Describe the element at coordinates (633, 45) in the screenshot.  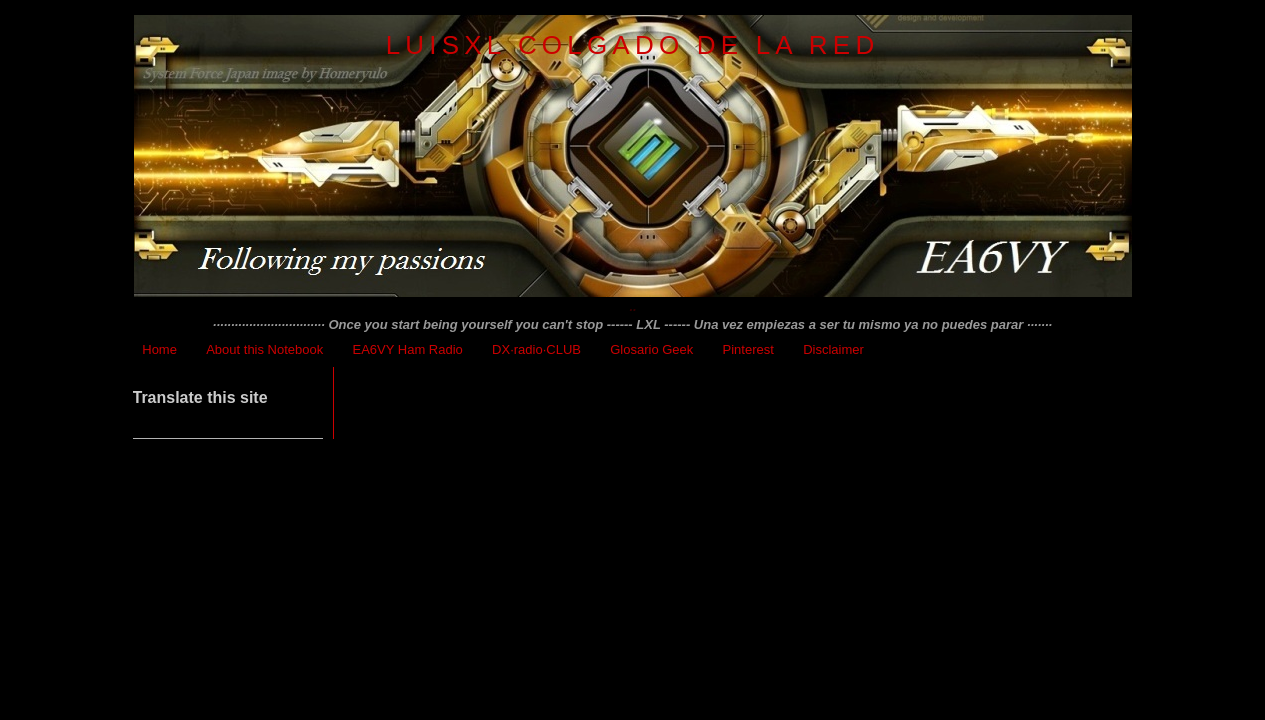
I see `LuisXL colgado de la red` at that location.